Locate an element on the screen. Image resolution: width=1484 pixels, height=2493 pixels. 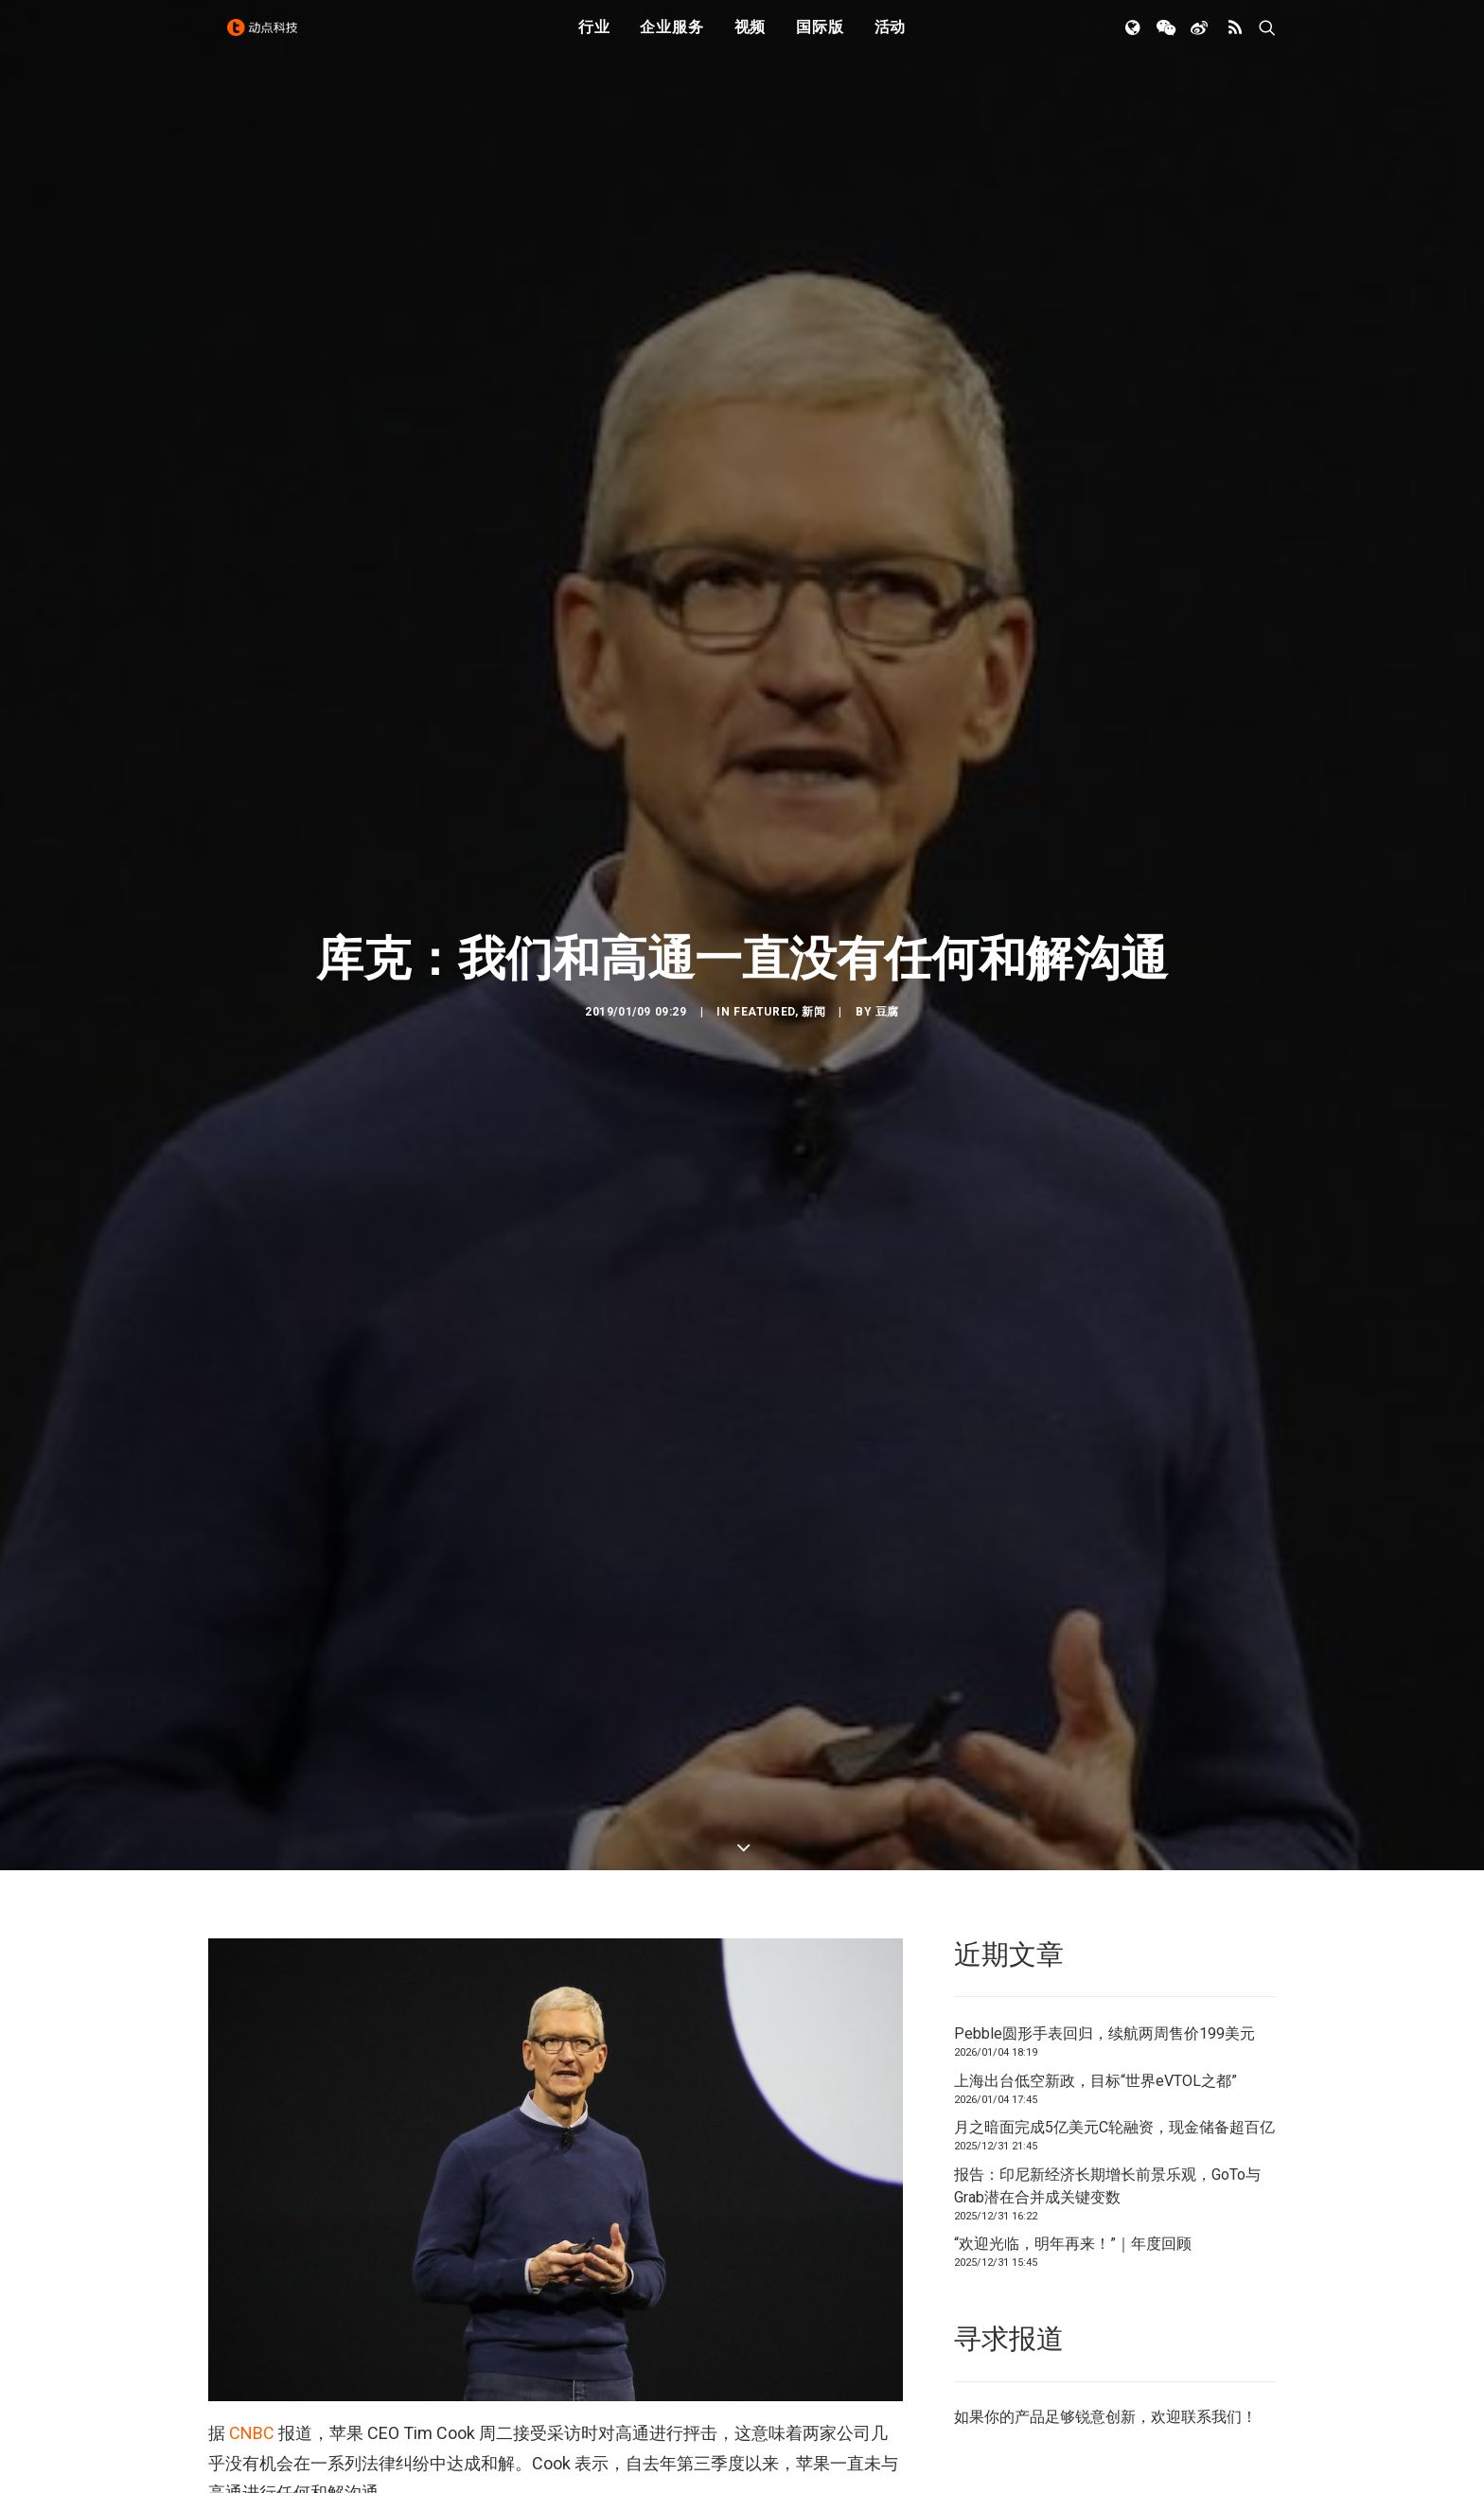
国际版 is located at coordinates (819, 40).